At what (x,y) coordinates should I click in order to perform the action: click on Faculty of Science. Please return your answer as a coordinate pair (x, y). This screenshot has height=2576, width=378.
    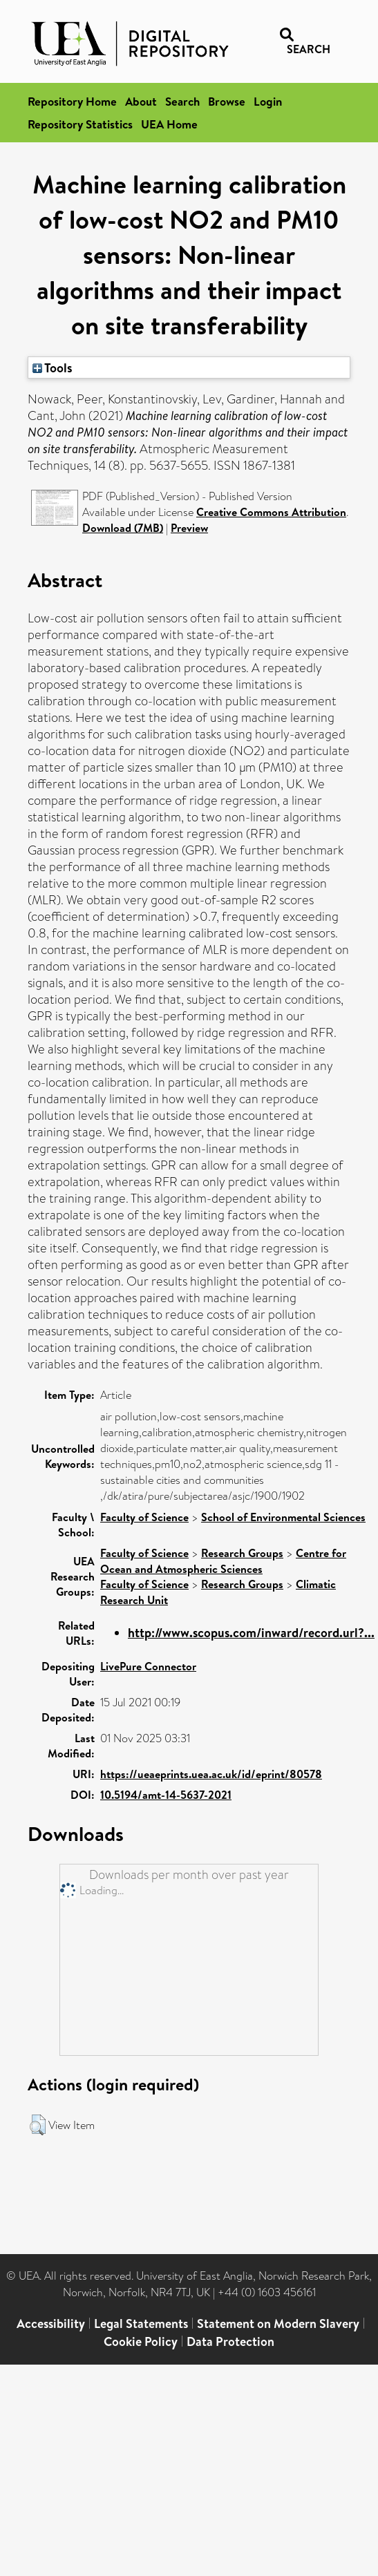
    Looking at the image, I should click on (144, 1517).